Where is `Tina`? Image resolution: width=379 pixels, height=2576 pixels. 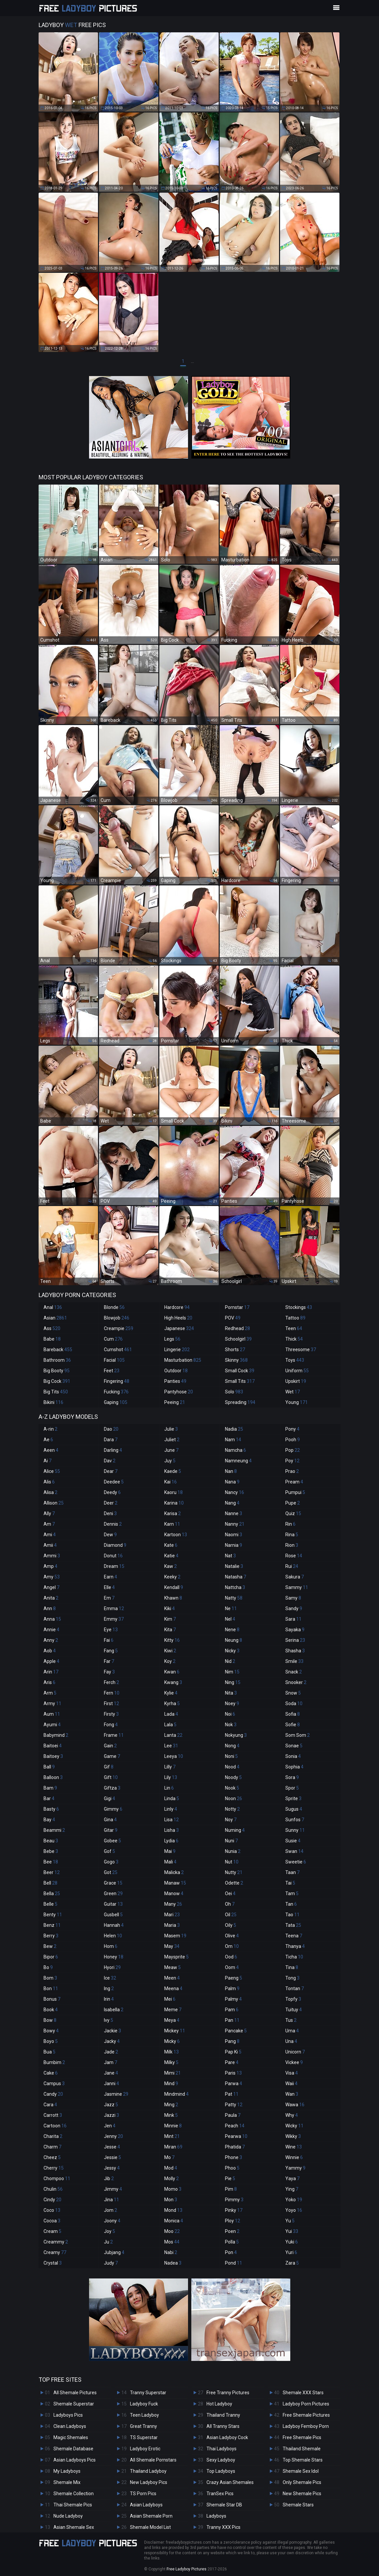
Tina is located at coordinates (291, 1967).